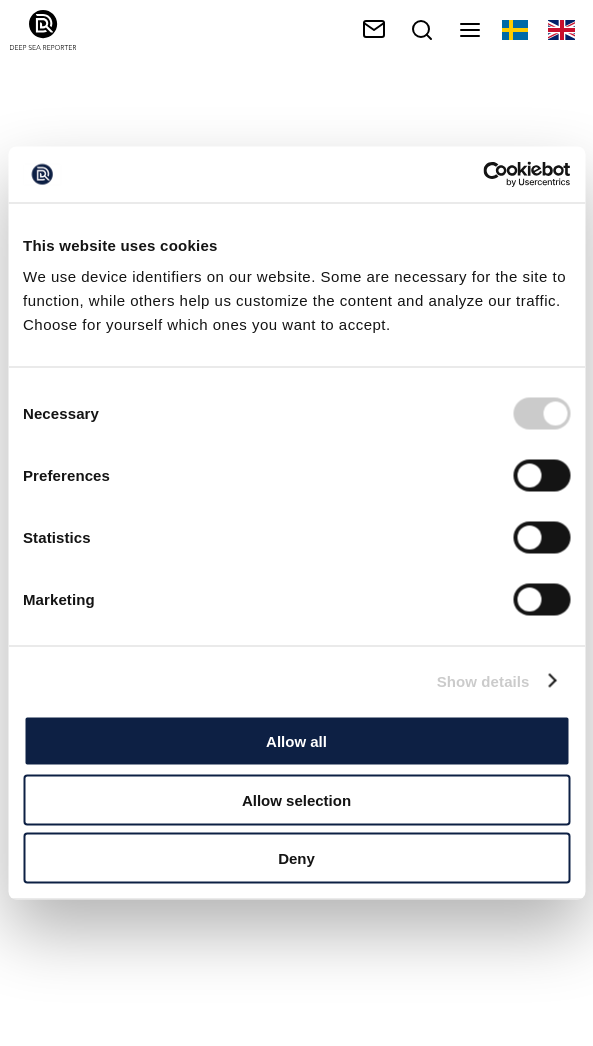 This screenshot has width=593, height=1046. I want to click on Deny, so click(296, 858).